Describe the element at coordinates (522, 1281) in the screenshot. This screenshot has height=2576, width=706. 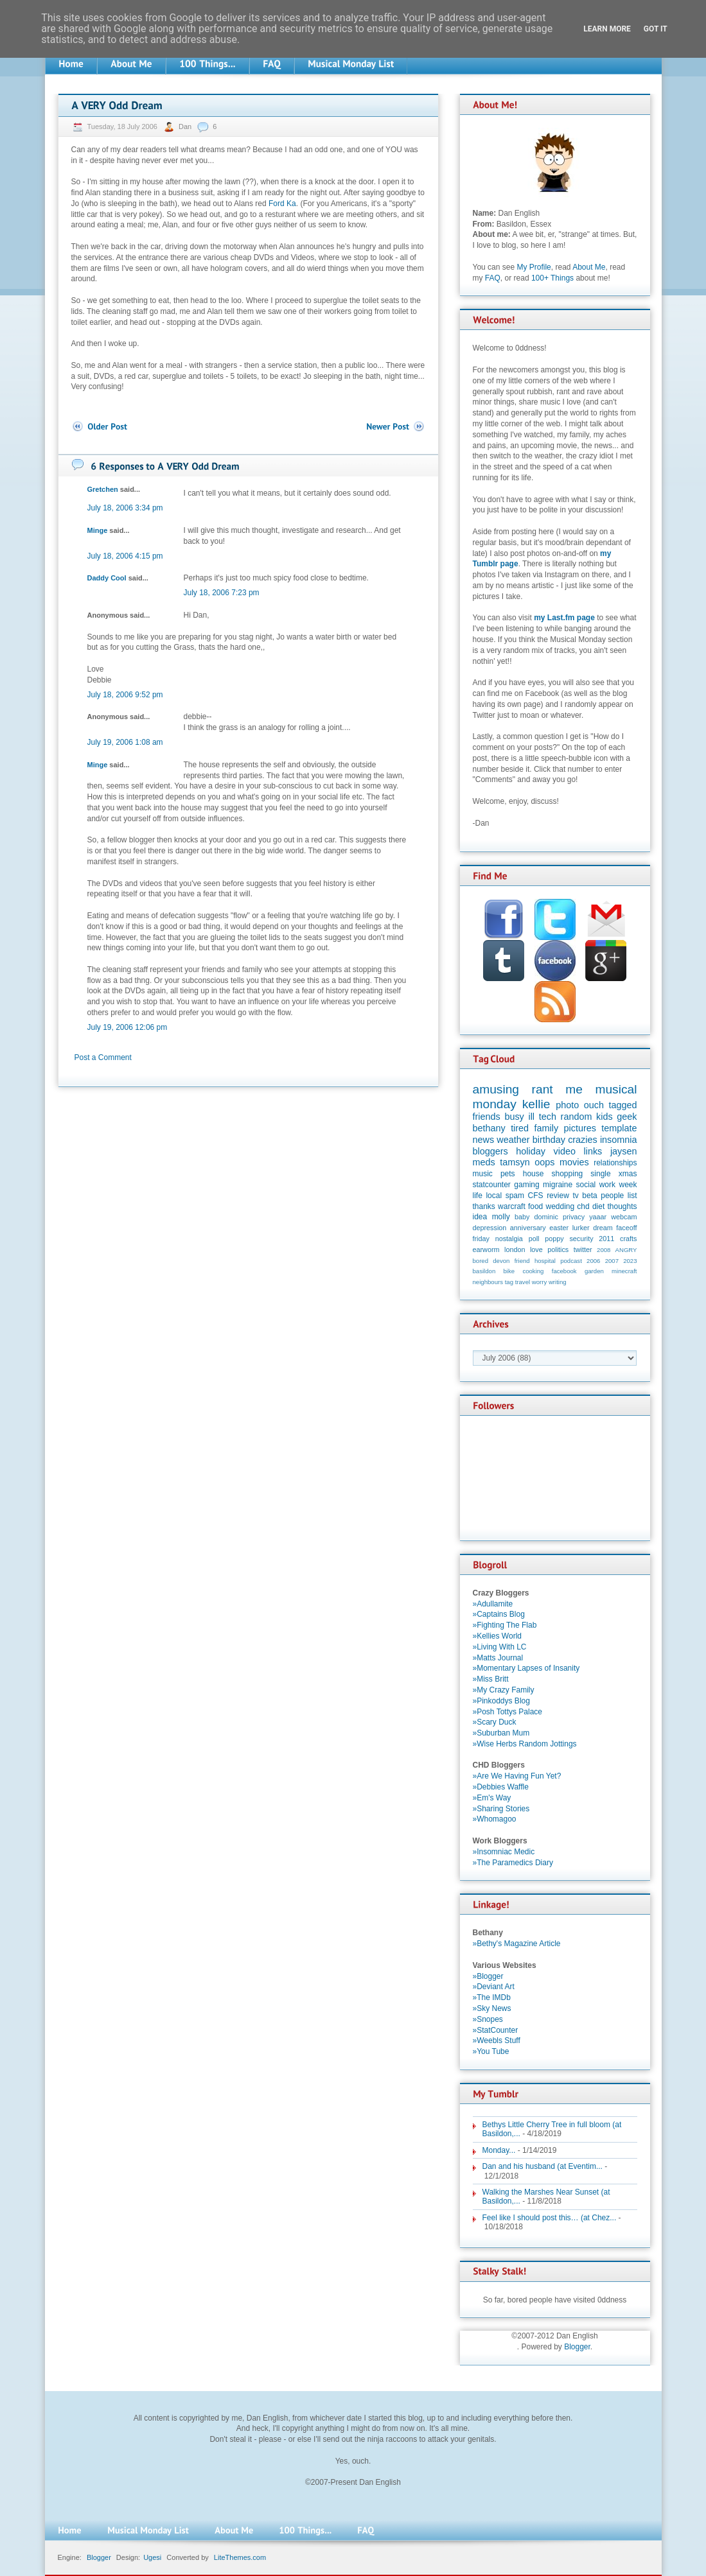
I see `travel` at that location.